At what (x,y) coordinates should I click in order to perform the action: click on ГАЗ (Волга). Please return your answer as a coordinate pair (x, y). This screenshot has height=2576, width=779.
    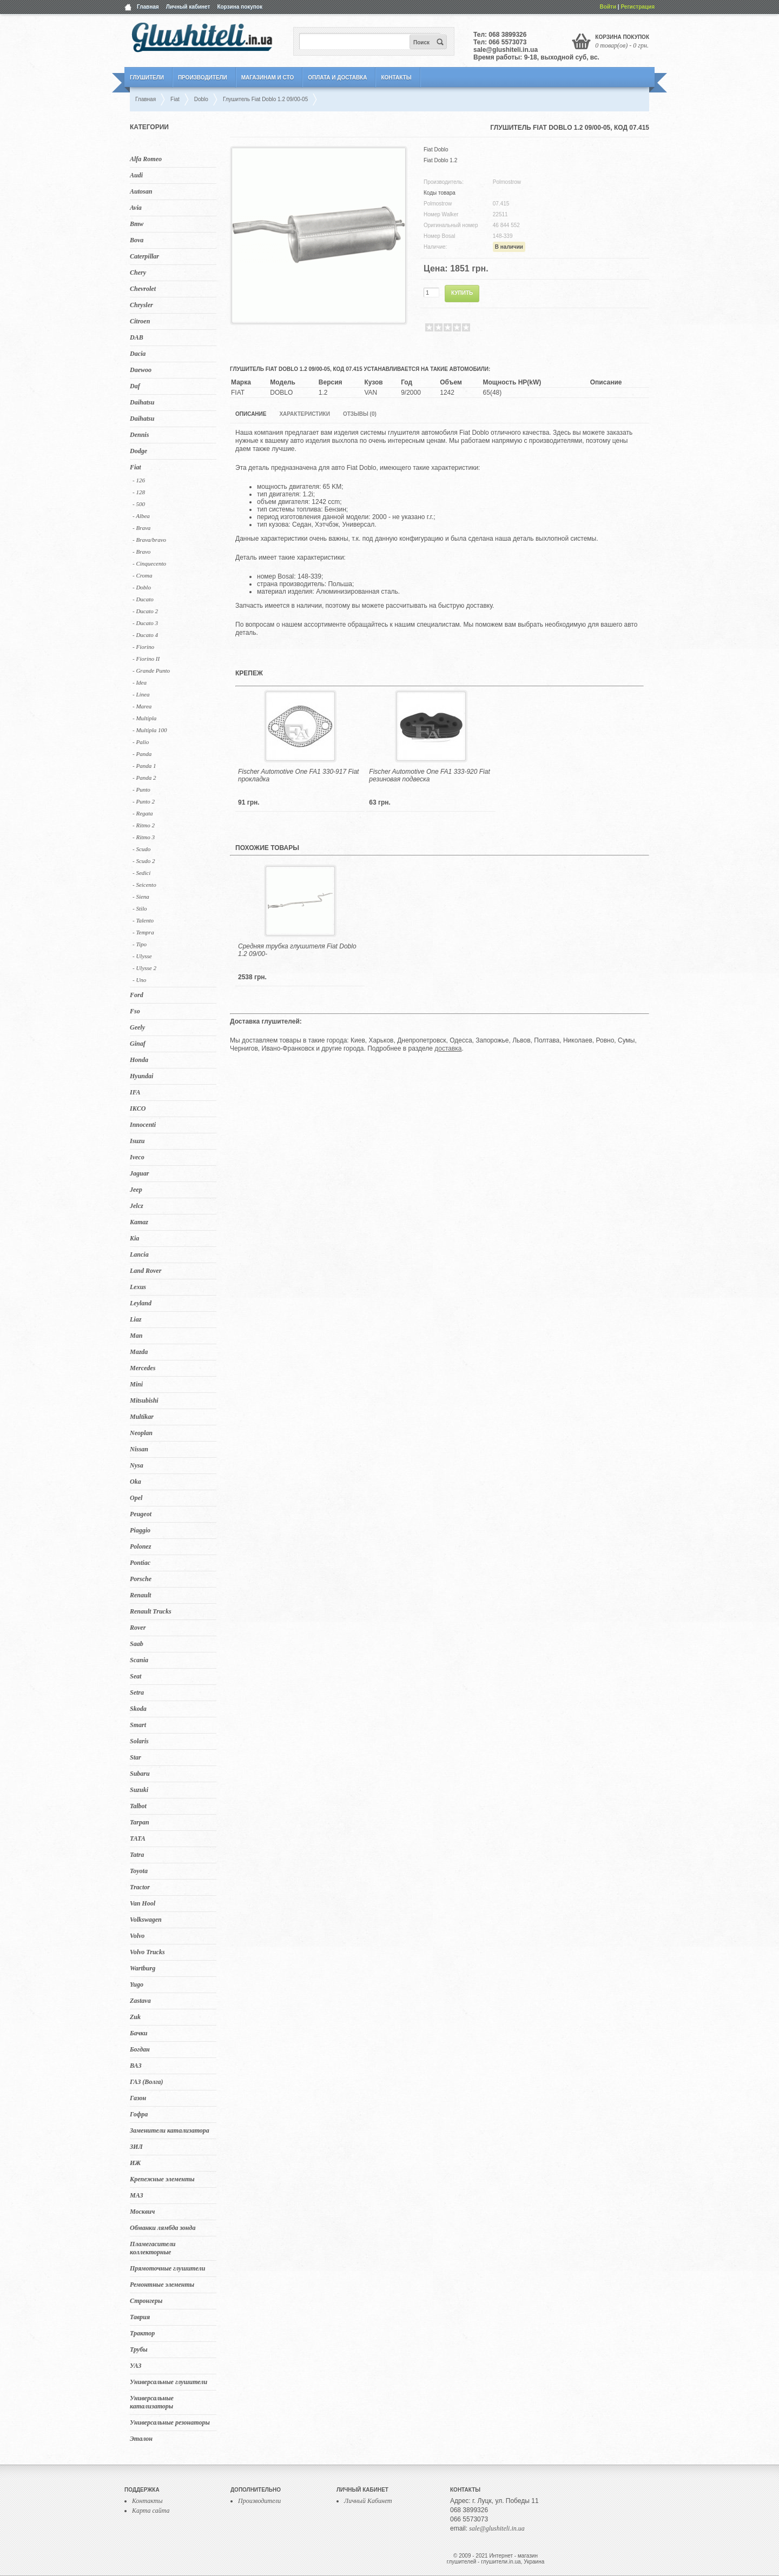
    Looking at the image, I should click on (146, 2082).